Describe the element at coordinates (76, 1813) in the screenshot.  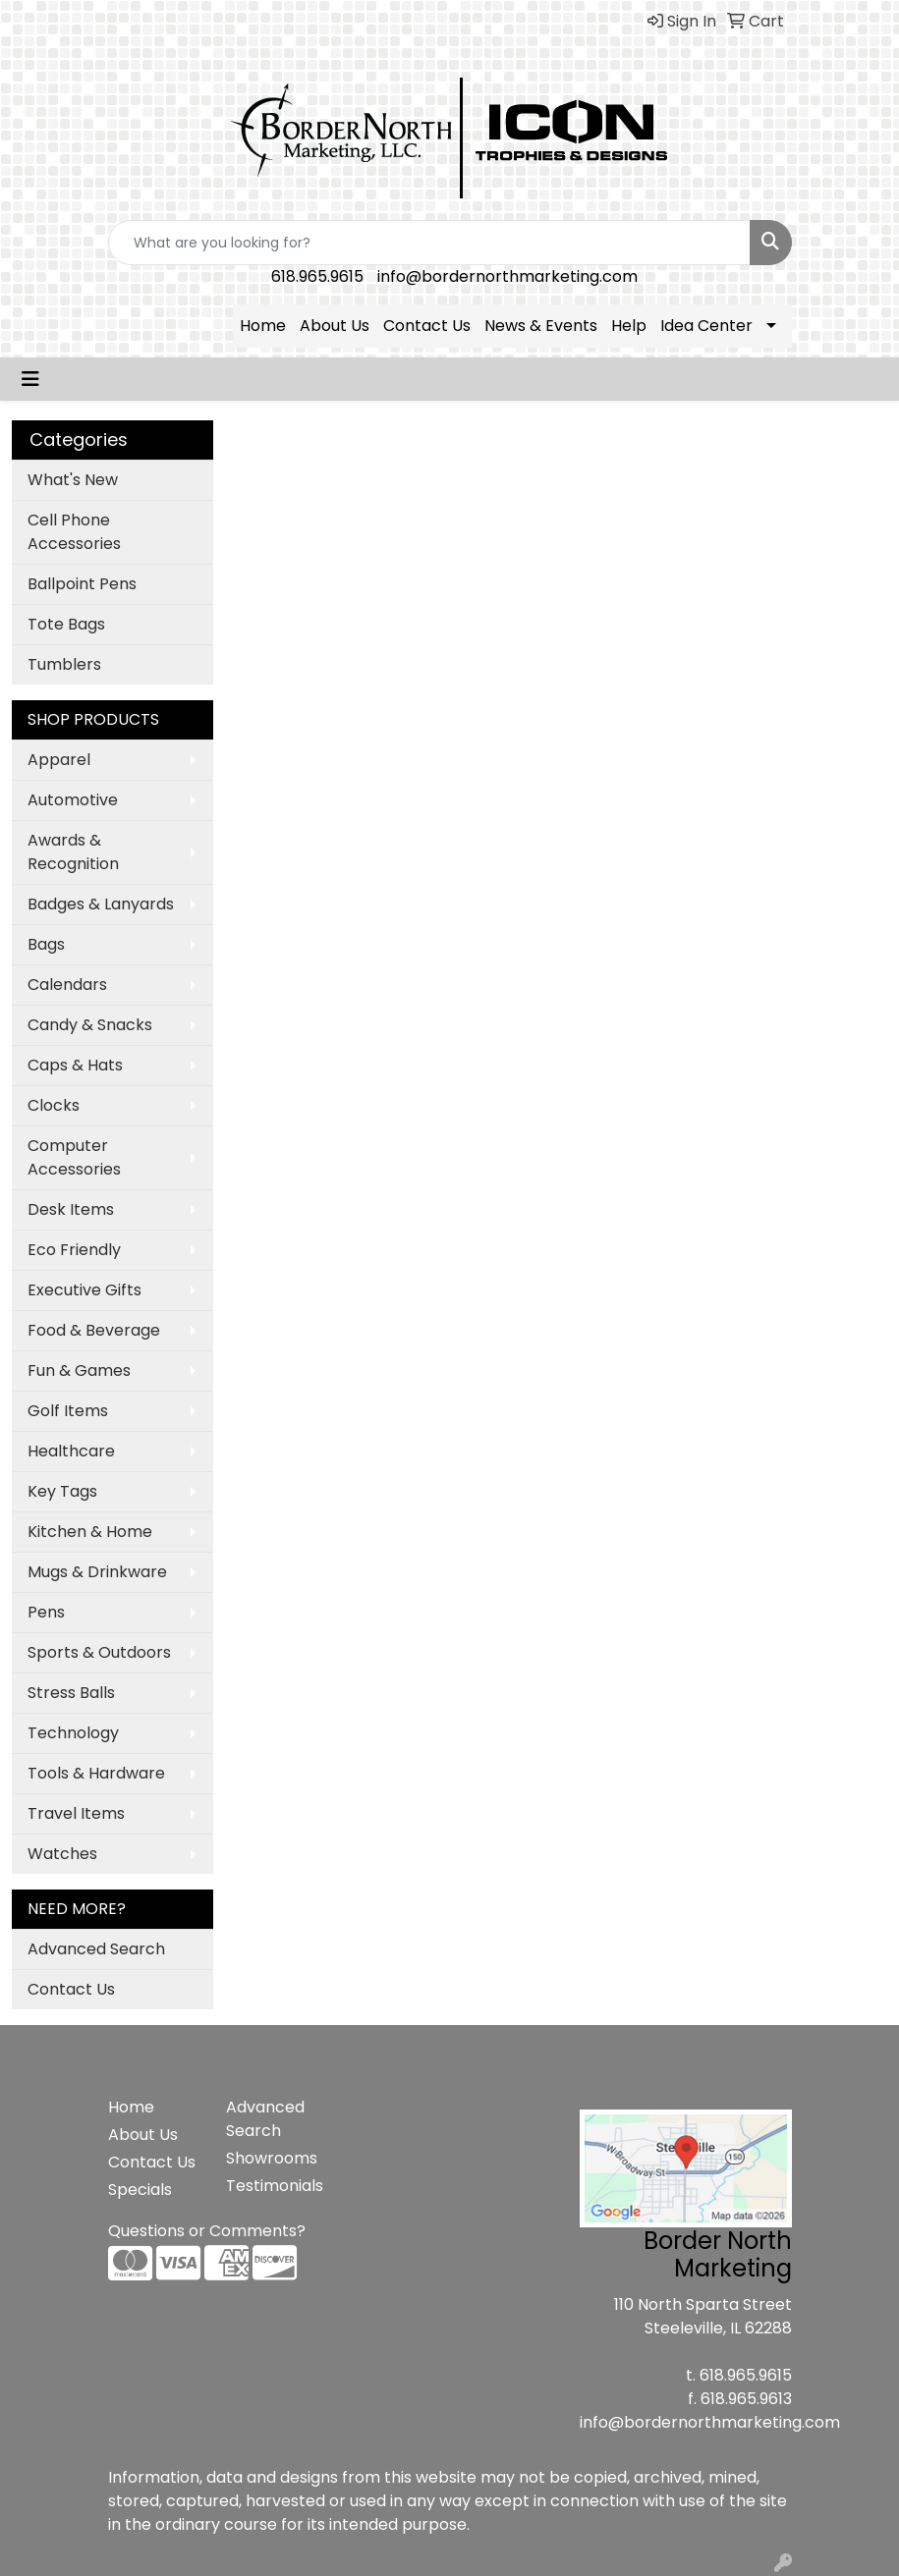
I see `Travel Items` at that location.